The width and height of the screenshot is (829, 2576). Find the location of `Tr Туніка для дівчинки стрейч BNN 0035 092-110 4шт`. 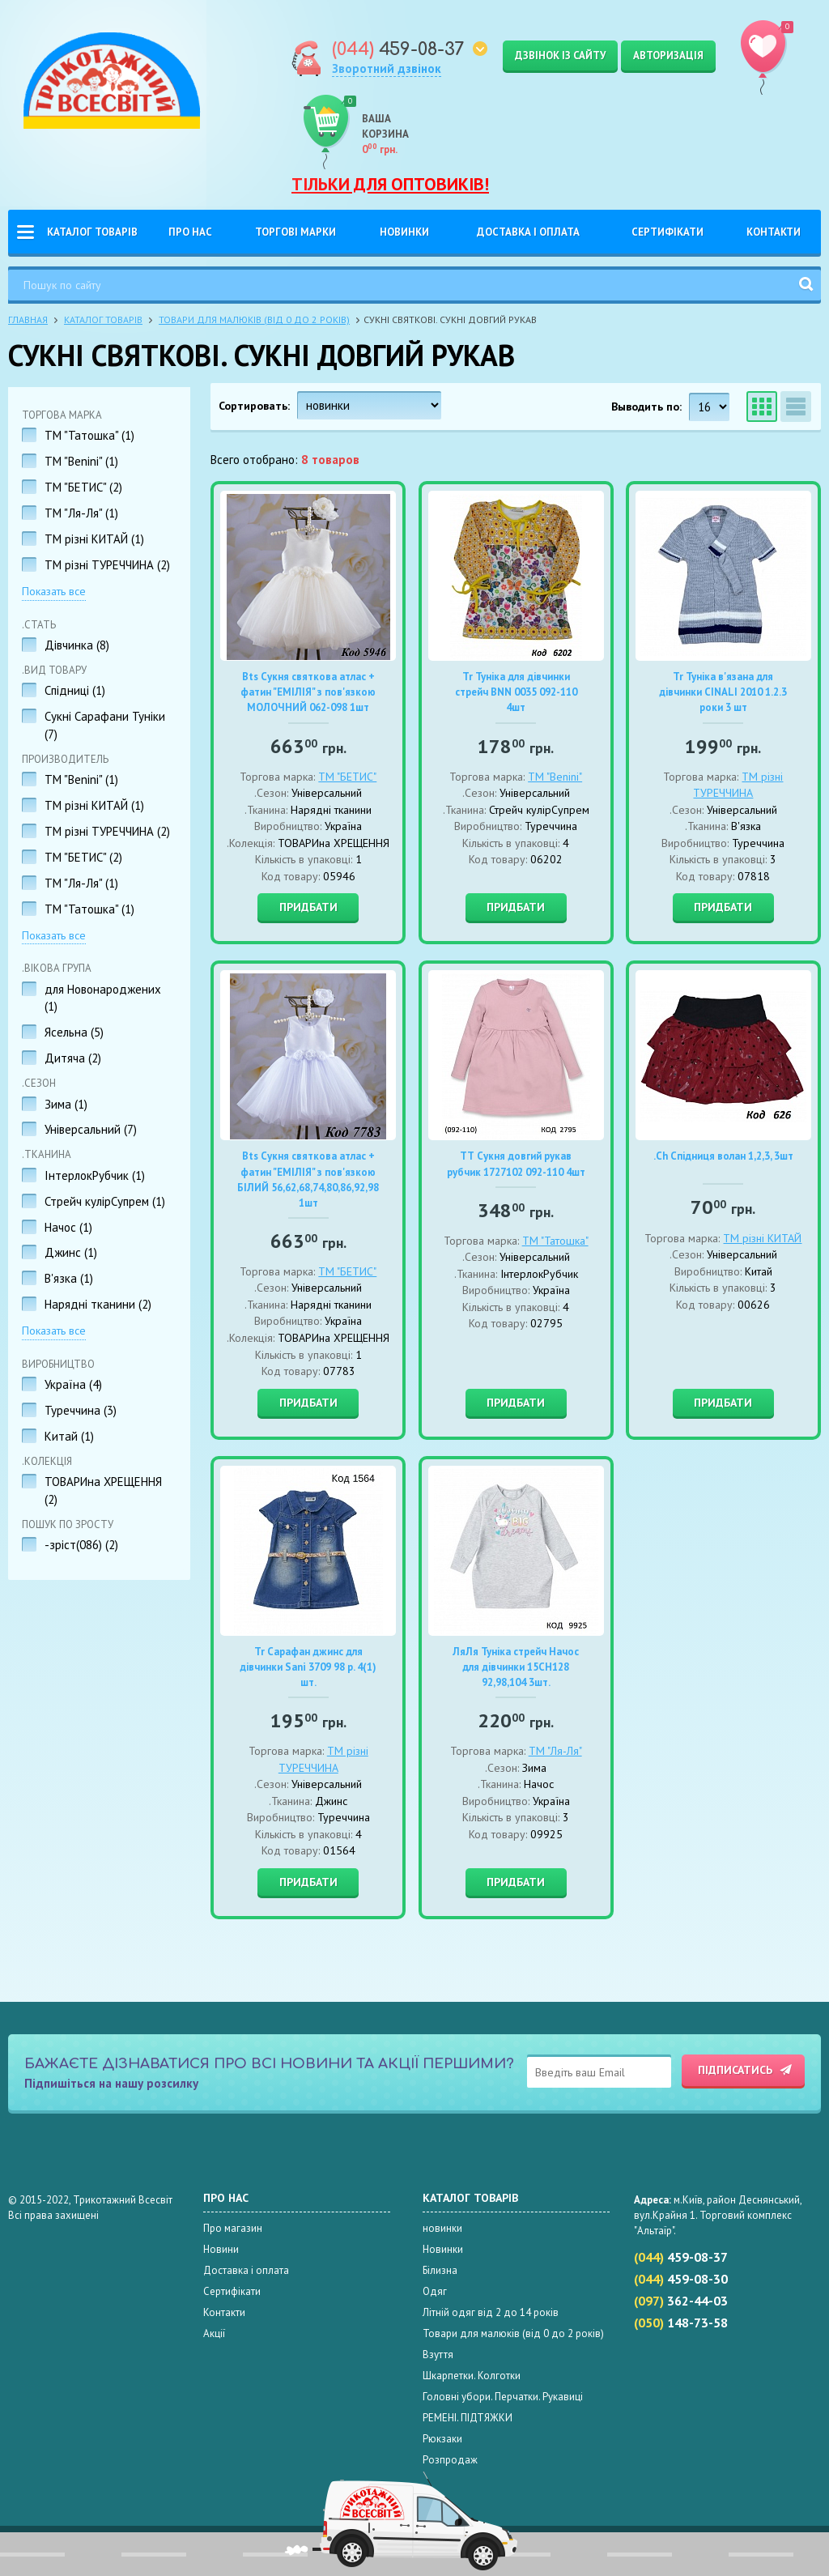

Tr Туніка для дівчинки стрейч BNN 0035 092-110 4шт is located at coordinates (516, 692).